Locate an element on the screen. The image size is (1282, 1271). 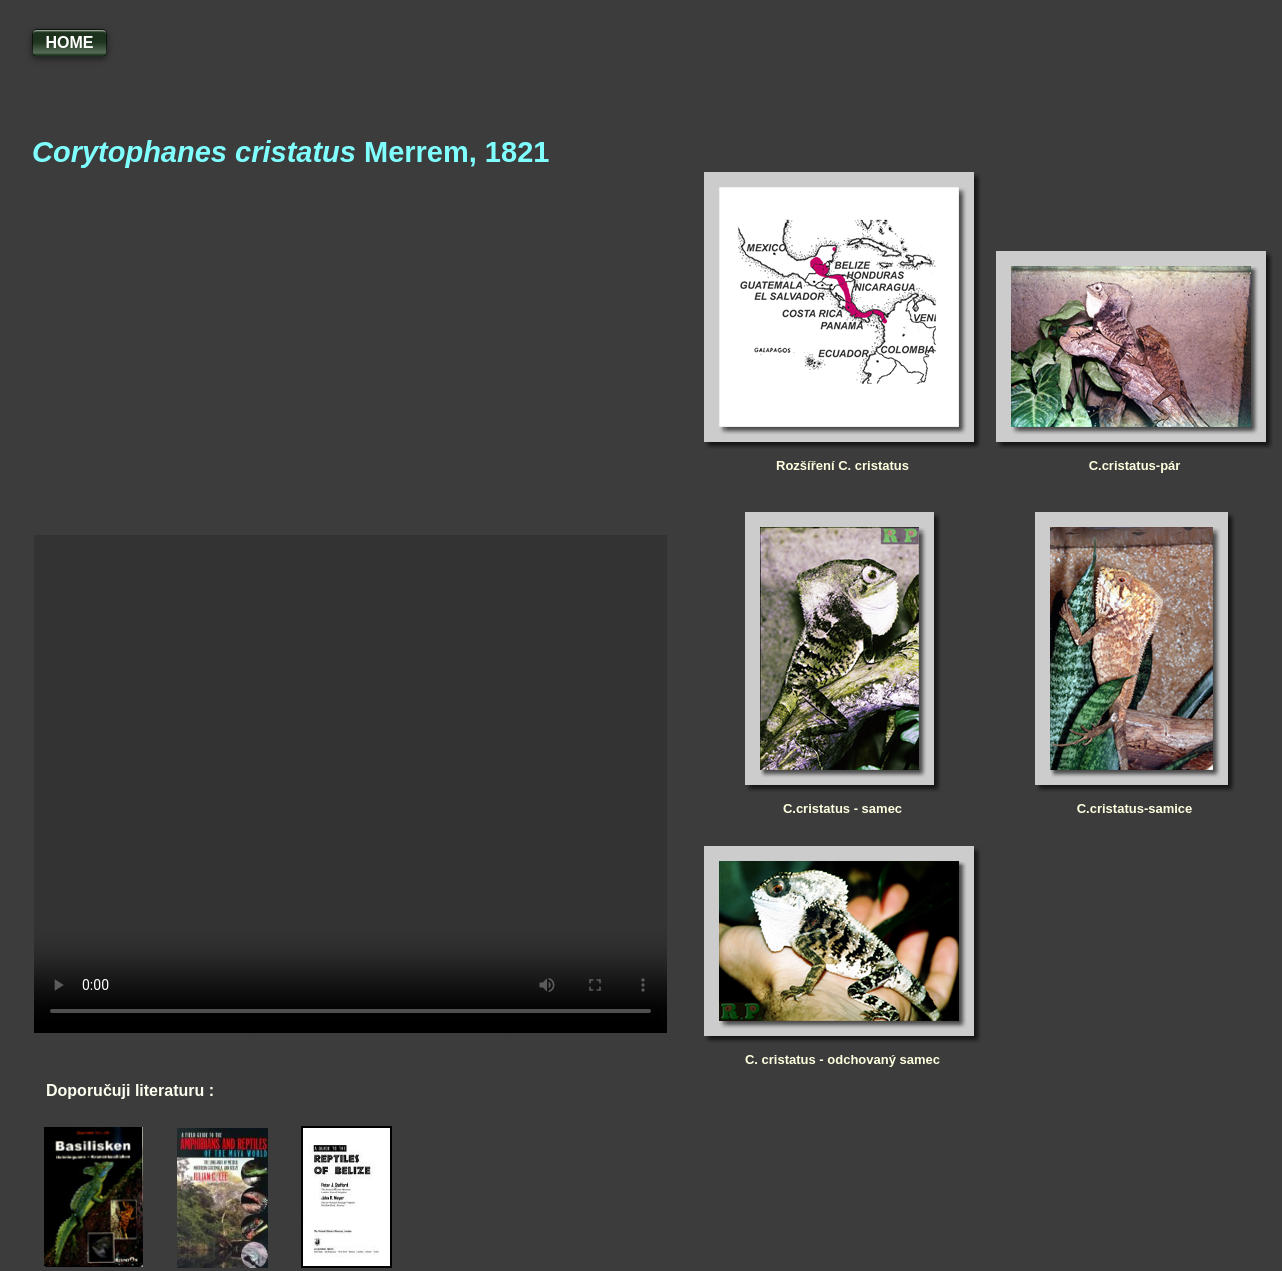
HOME is located at coordinates (70, 42).